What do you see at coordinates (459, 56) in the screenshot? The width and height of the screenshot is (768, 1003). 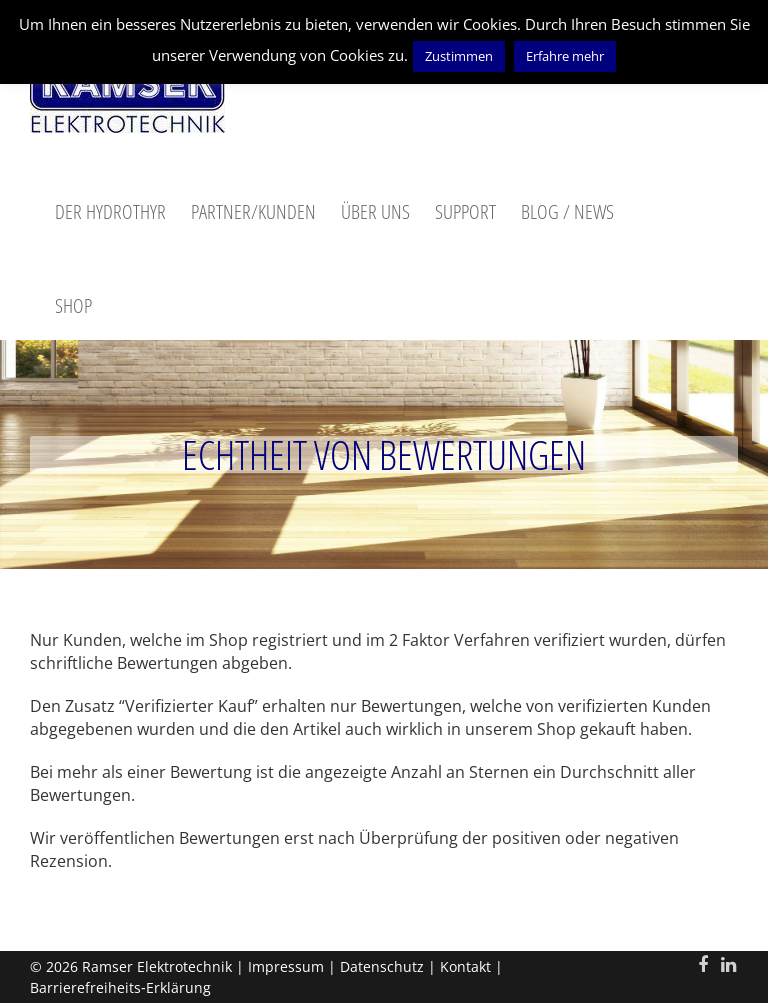 I see `Zustimmen [button]` at bounding box center [459, 56].